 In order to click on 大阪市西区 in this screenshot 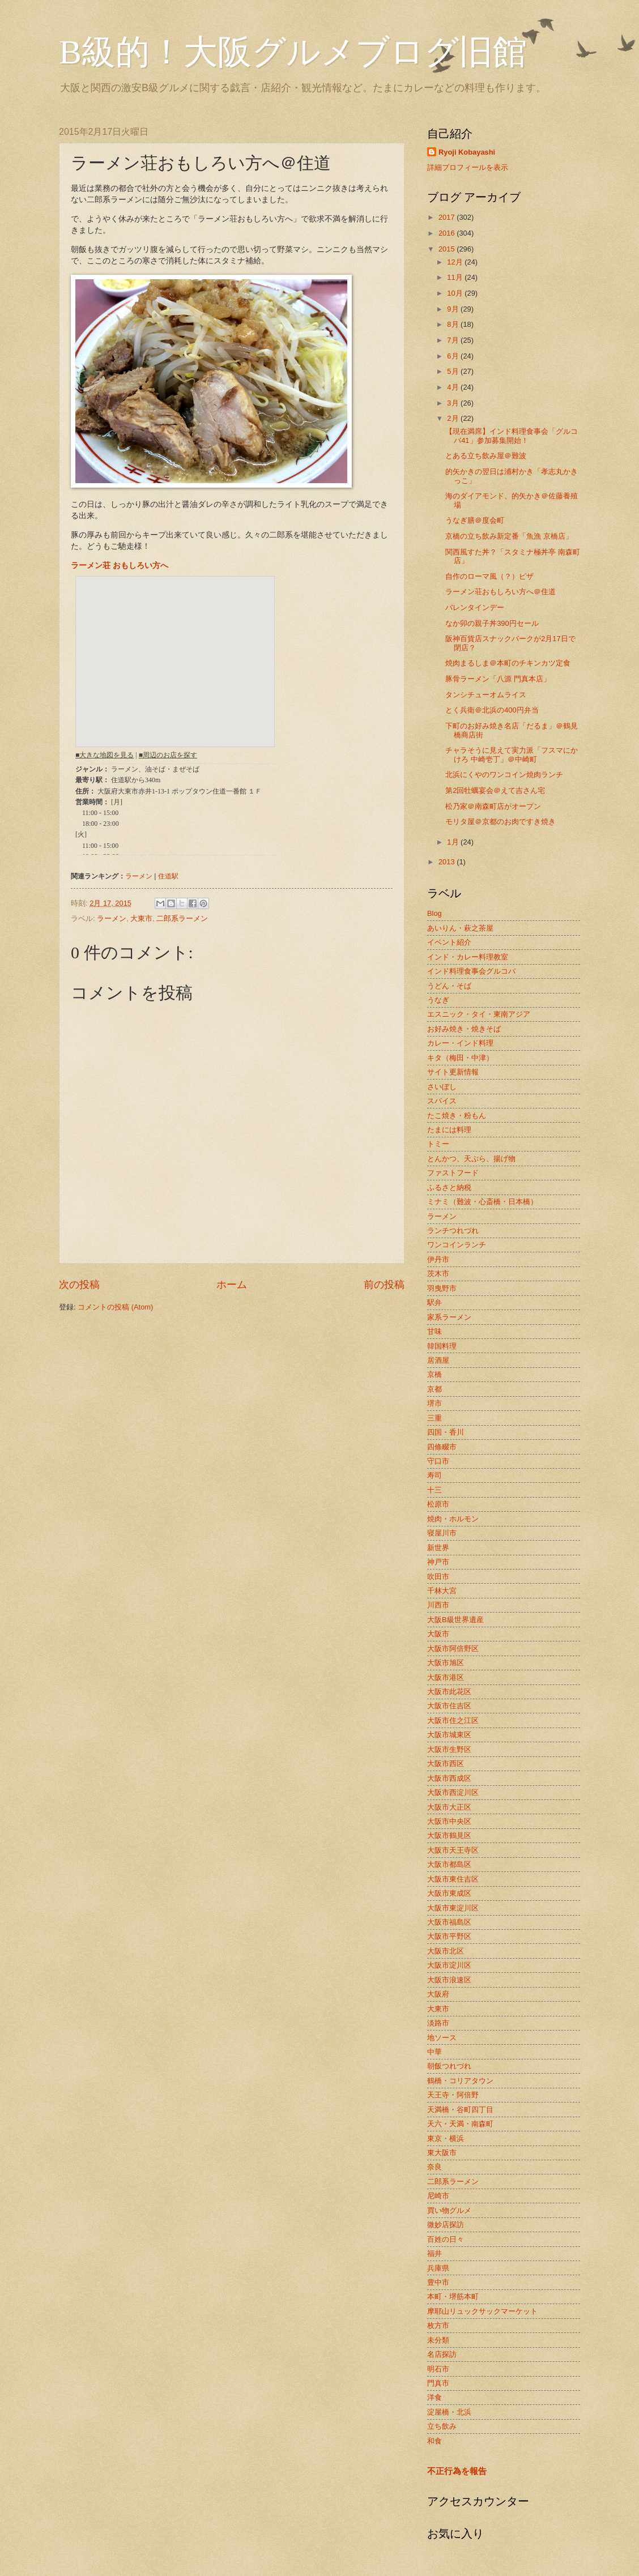, I will do `click(445, 1763)`.